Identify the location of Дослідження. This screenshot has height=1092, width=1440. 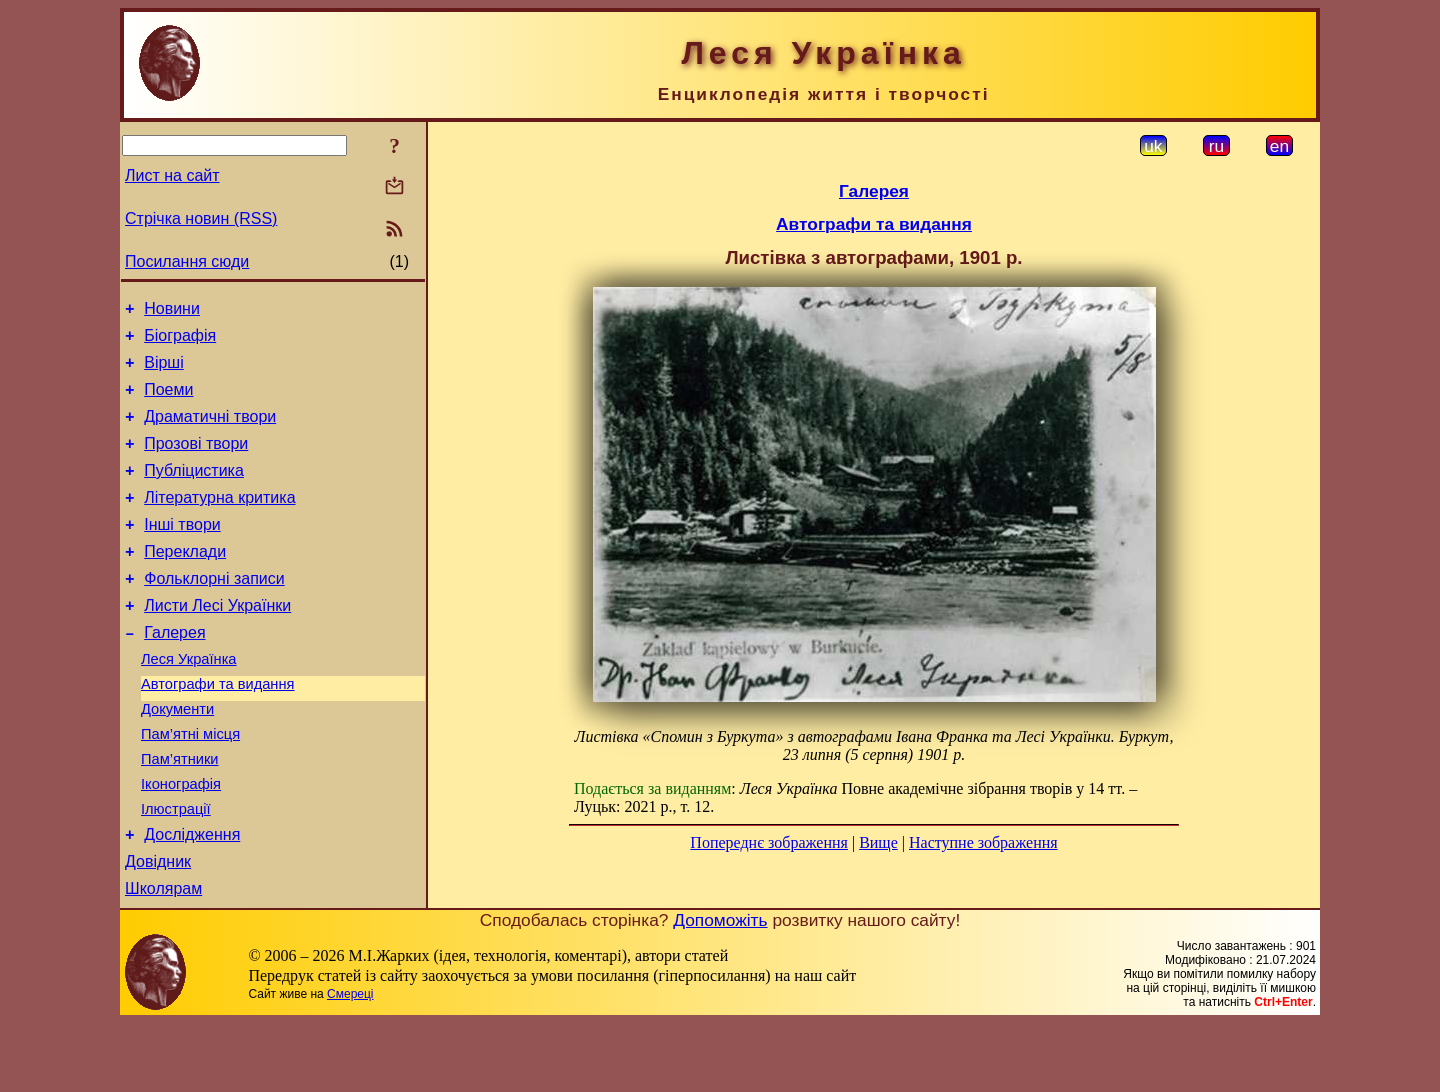
(192, 897).